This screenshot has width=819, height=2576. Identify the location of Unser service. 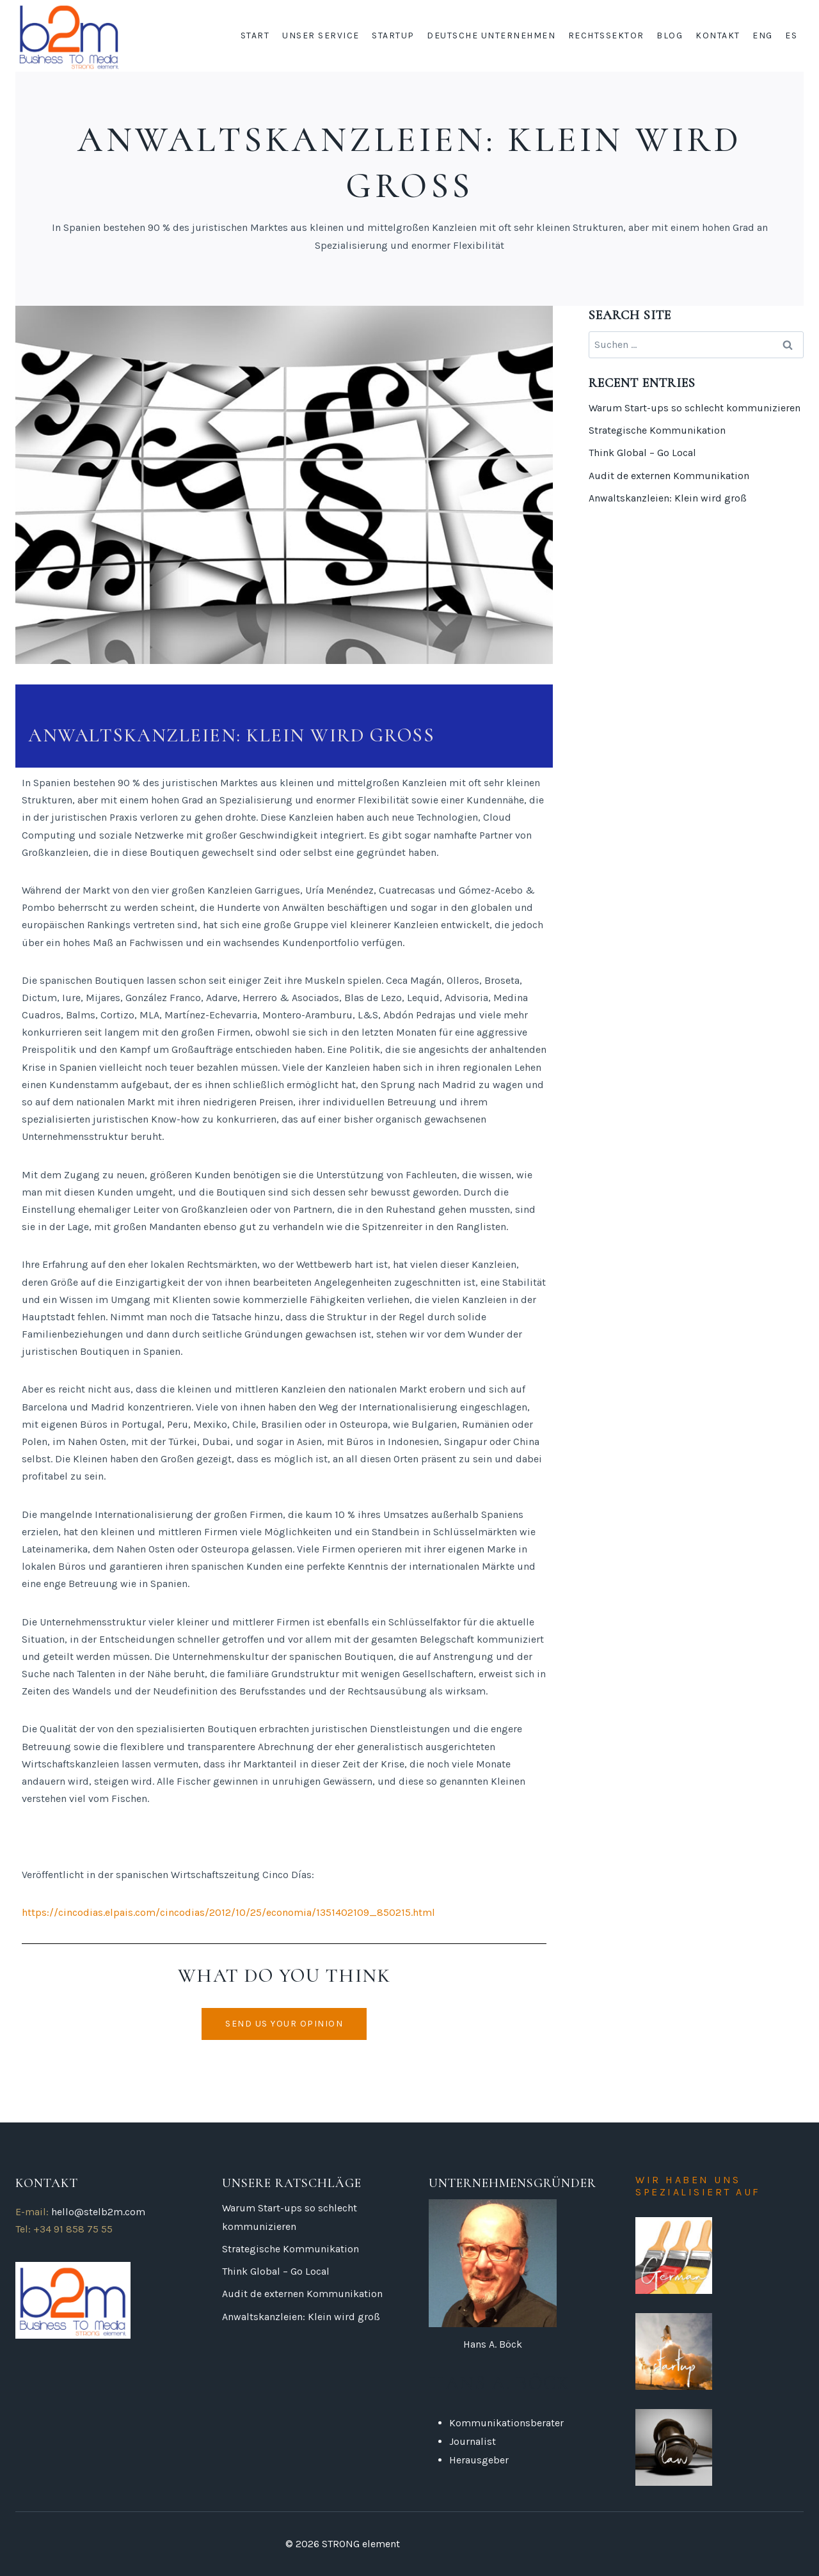
(321, 35).